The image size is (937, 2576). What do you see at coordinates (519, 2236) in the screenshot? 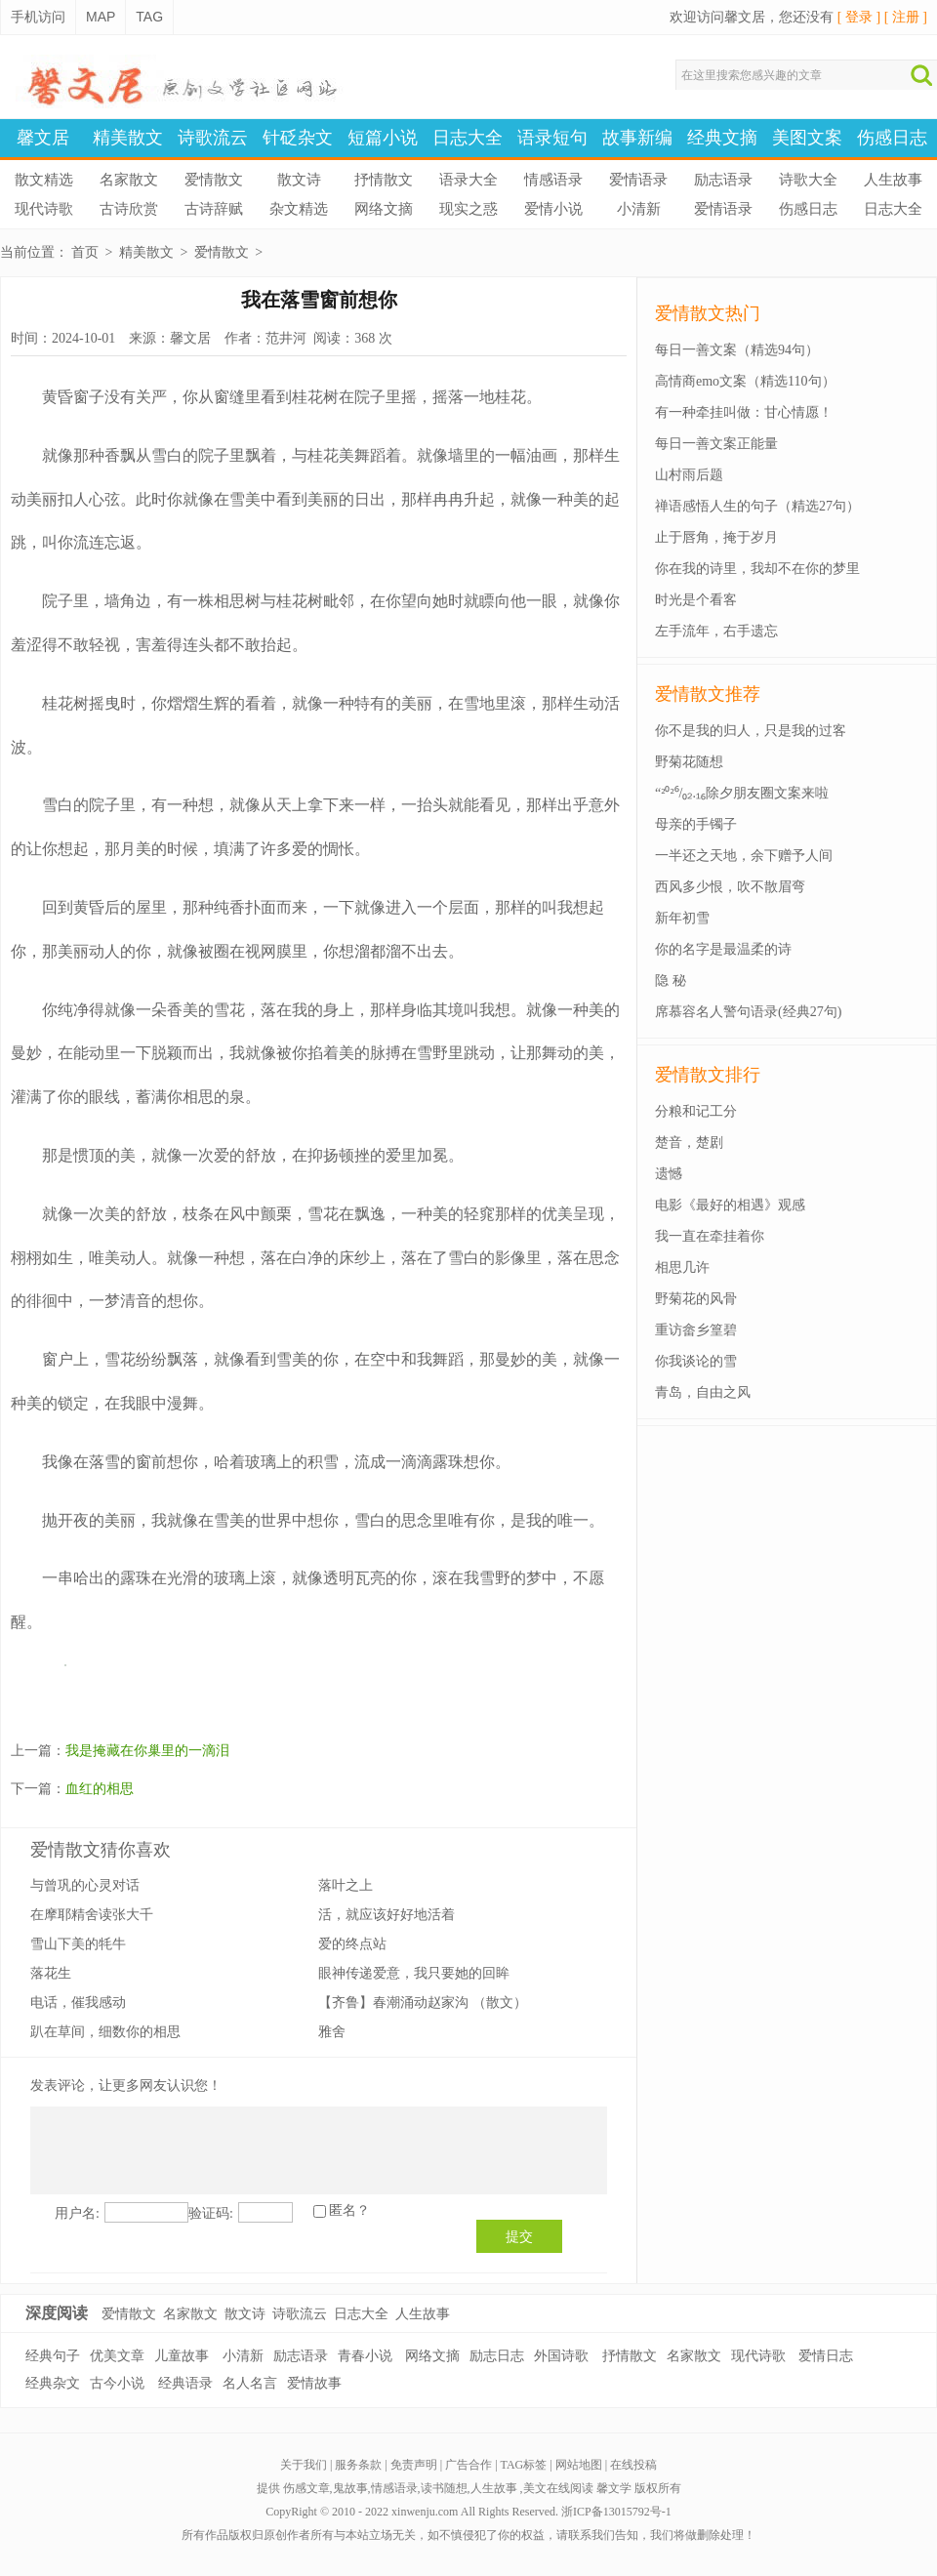
I see `提交` at bounding box center [519, 2236].